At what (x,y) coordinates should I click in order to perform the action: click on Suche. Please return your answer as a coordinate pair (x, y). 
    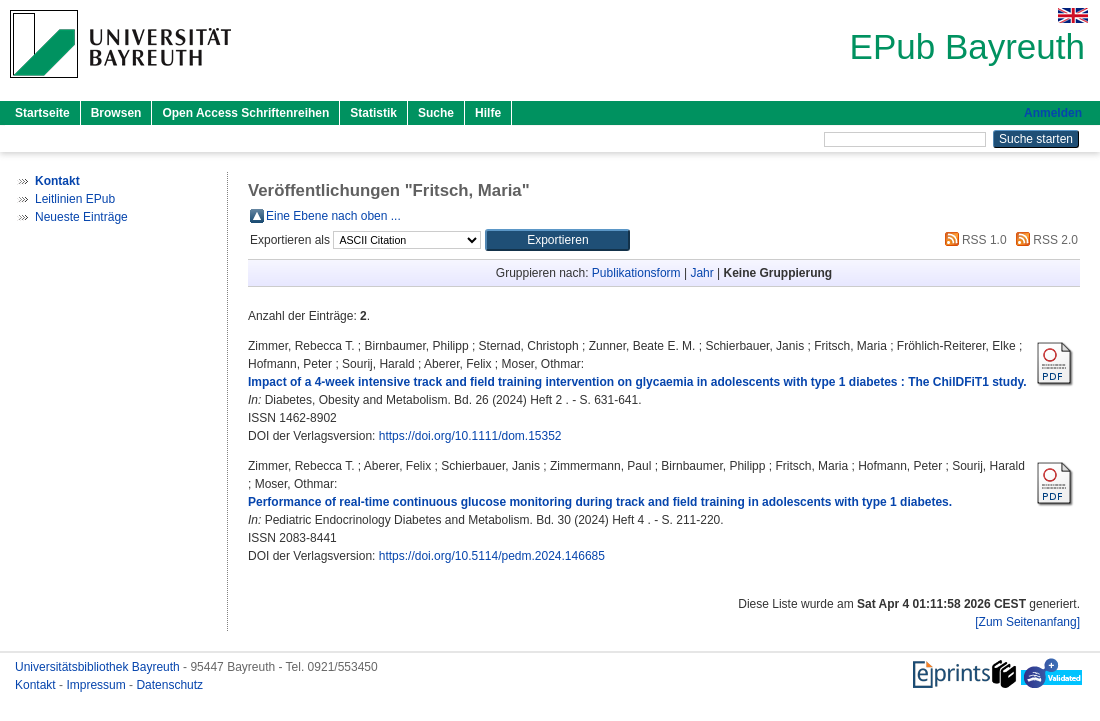
    Looking at the image, I should click on (436, 113).